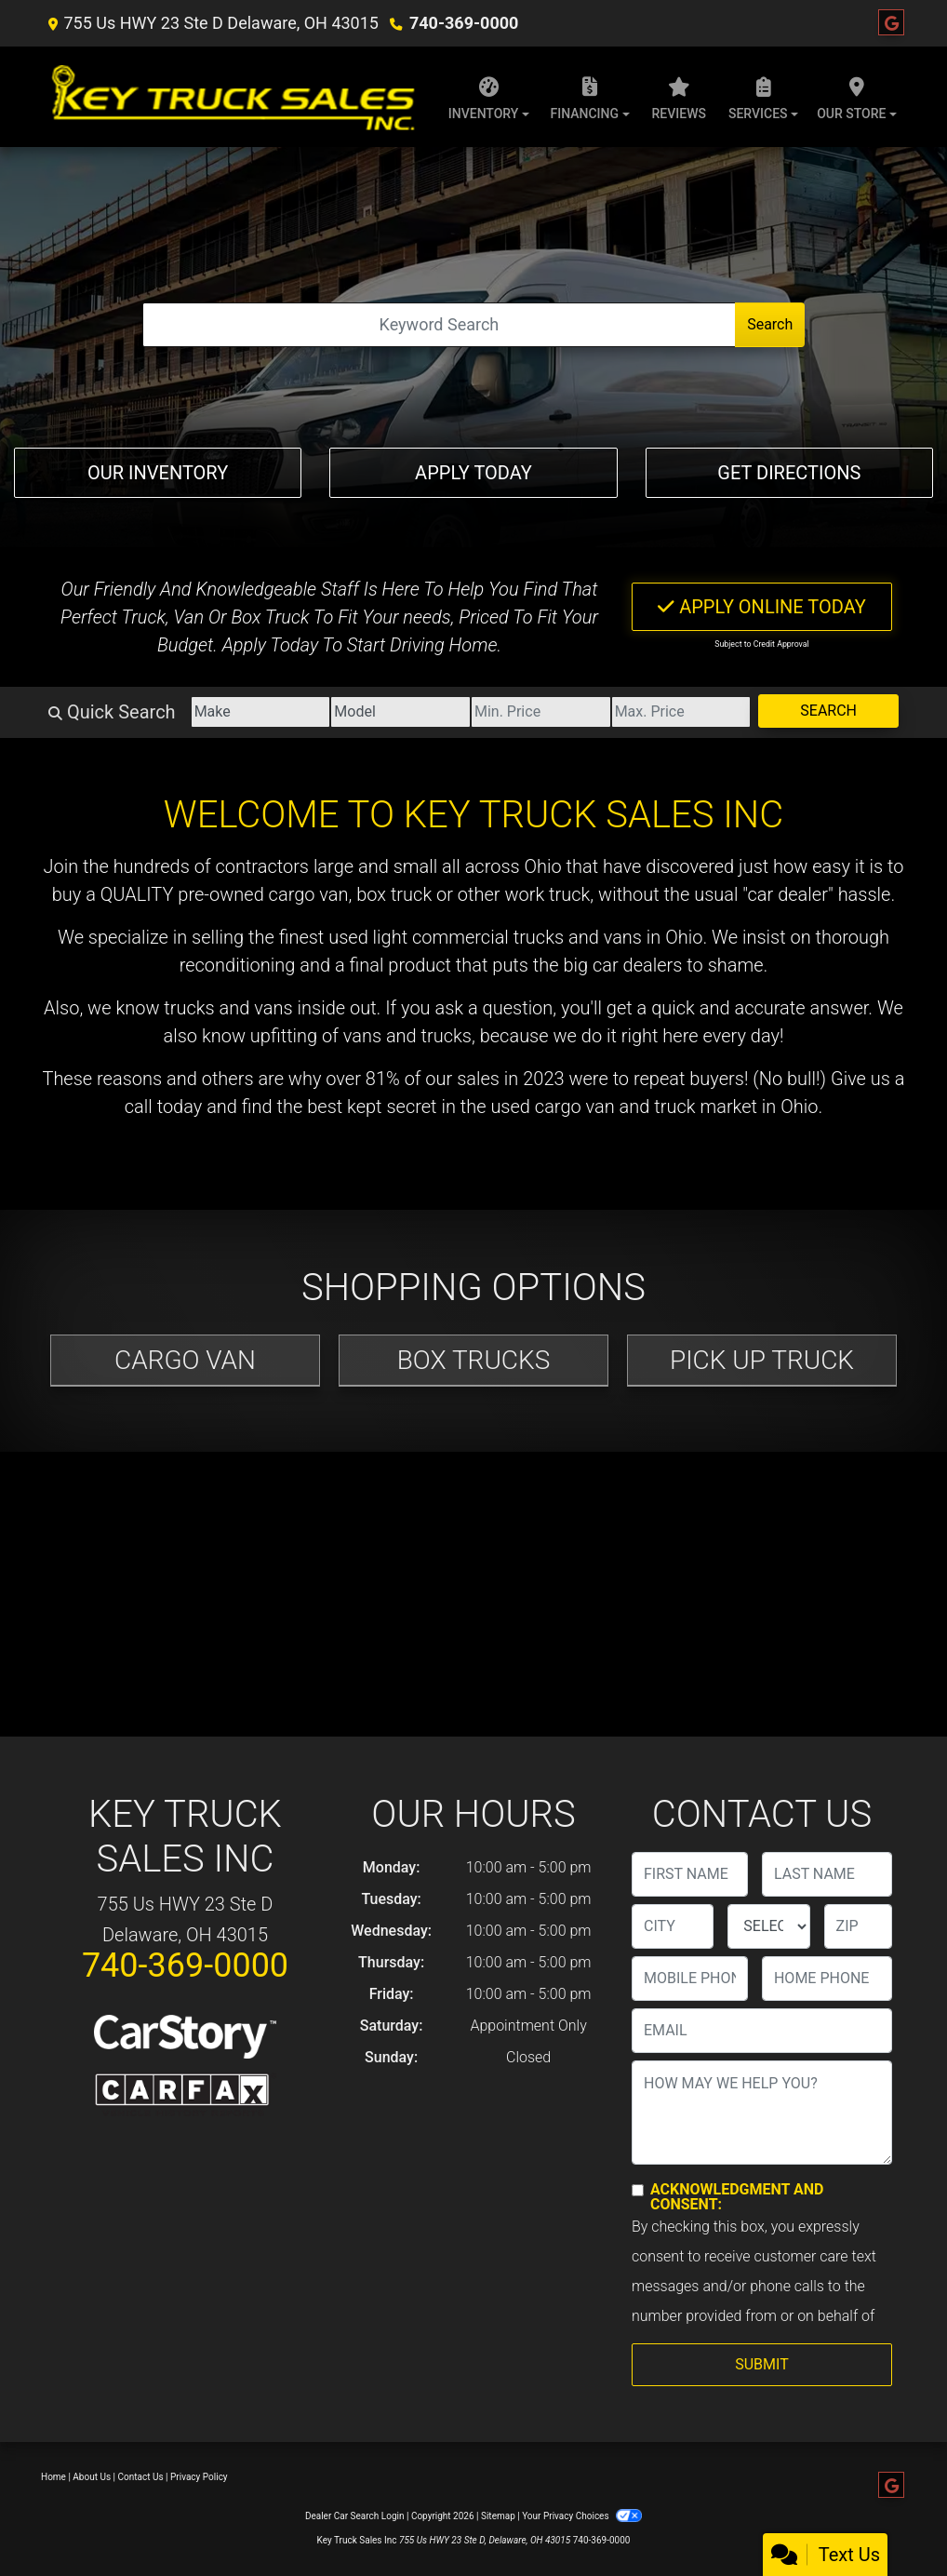 This screenshot has width=947, height=2576. I want to click on [Price High], so click(681, 712).